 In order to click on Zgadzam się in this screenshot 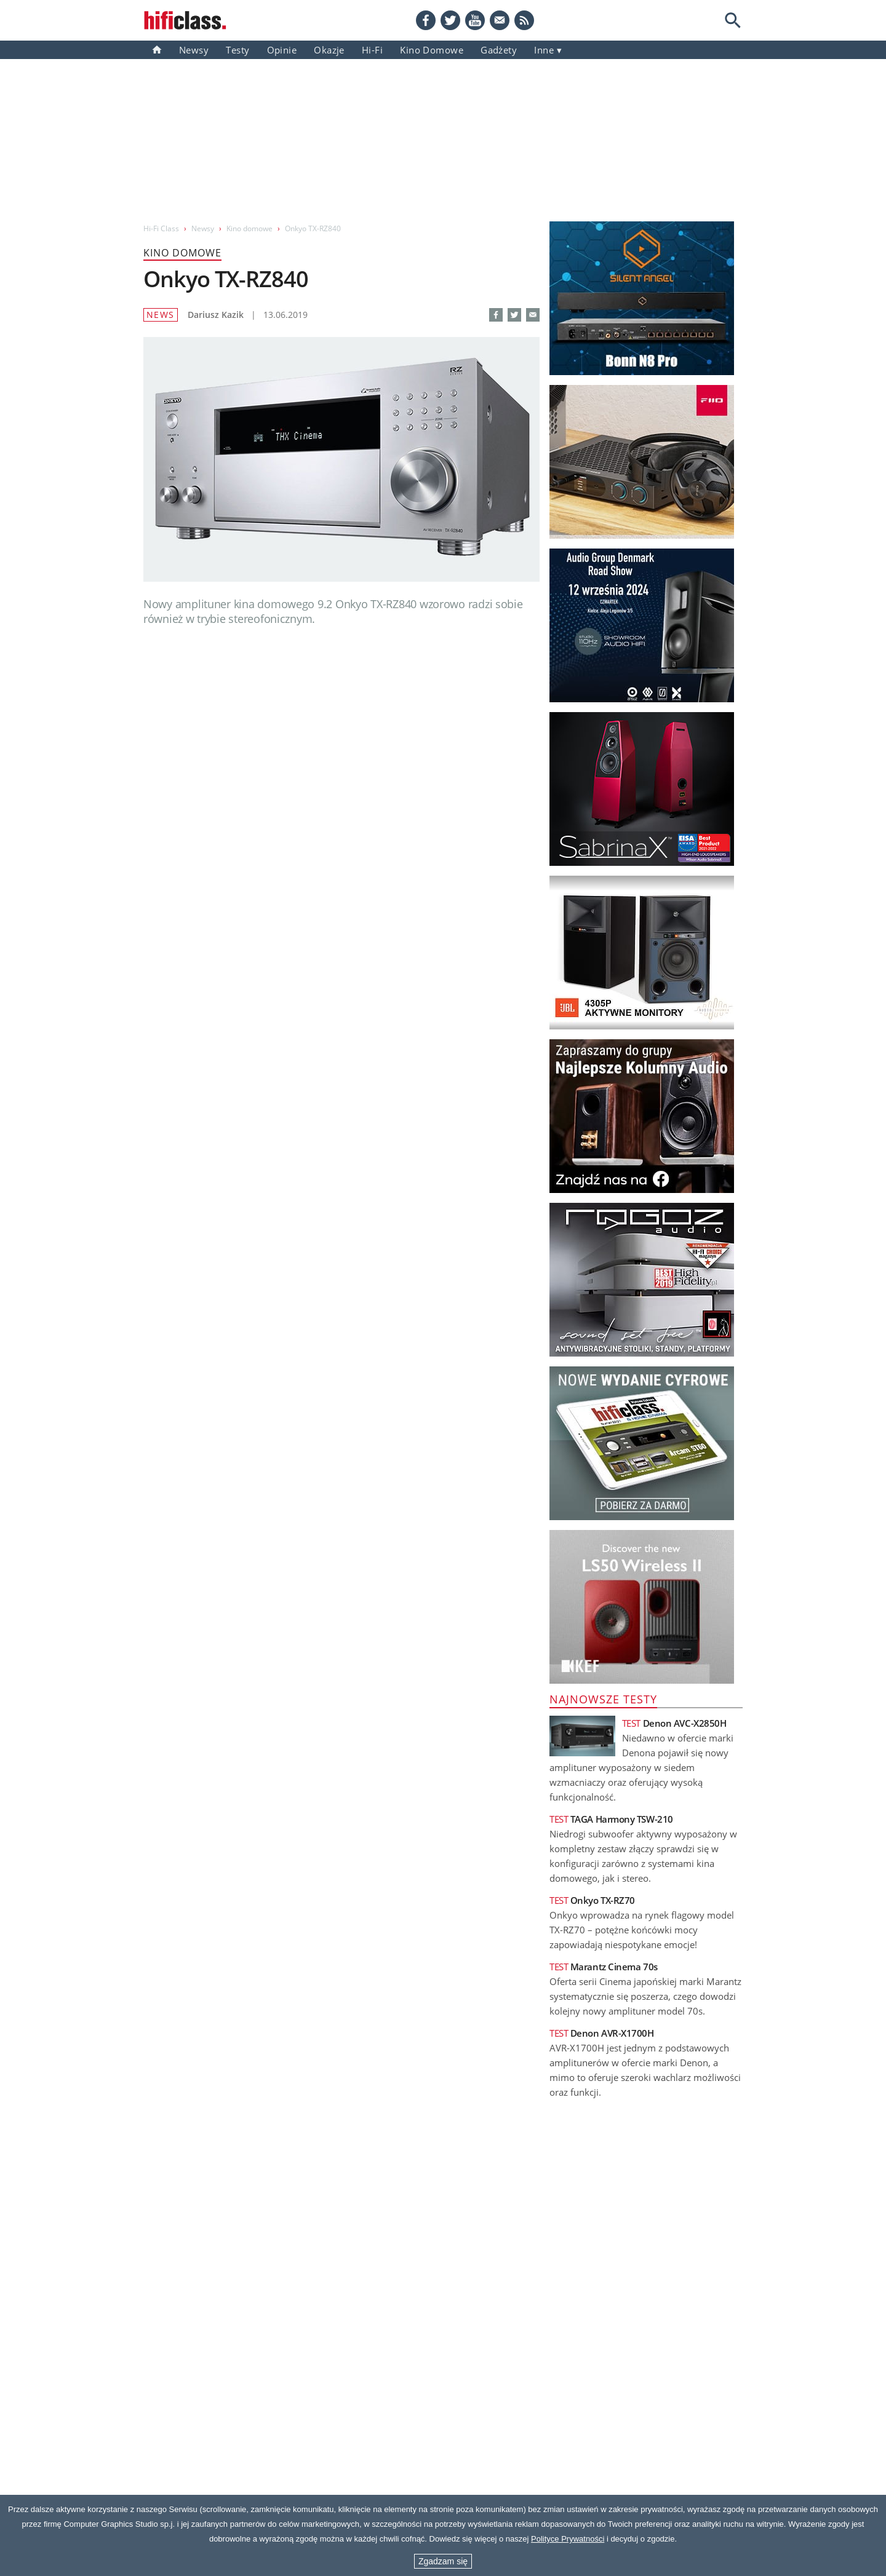, I will do `click(443, 2561)`.